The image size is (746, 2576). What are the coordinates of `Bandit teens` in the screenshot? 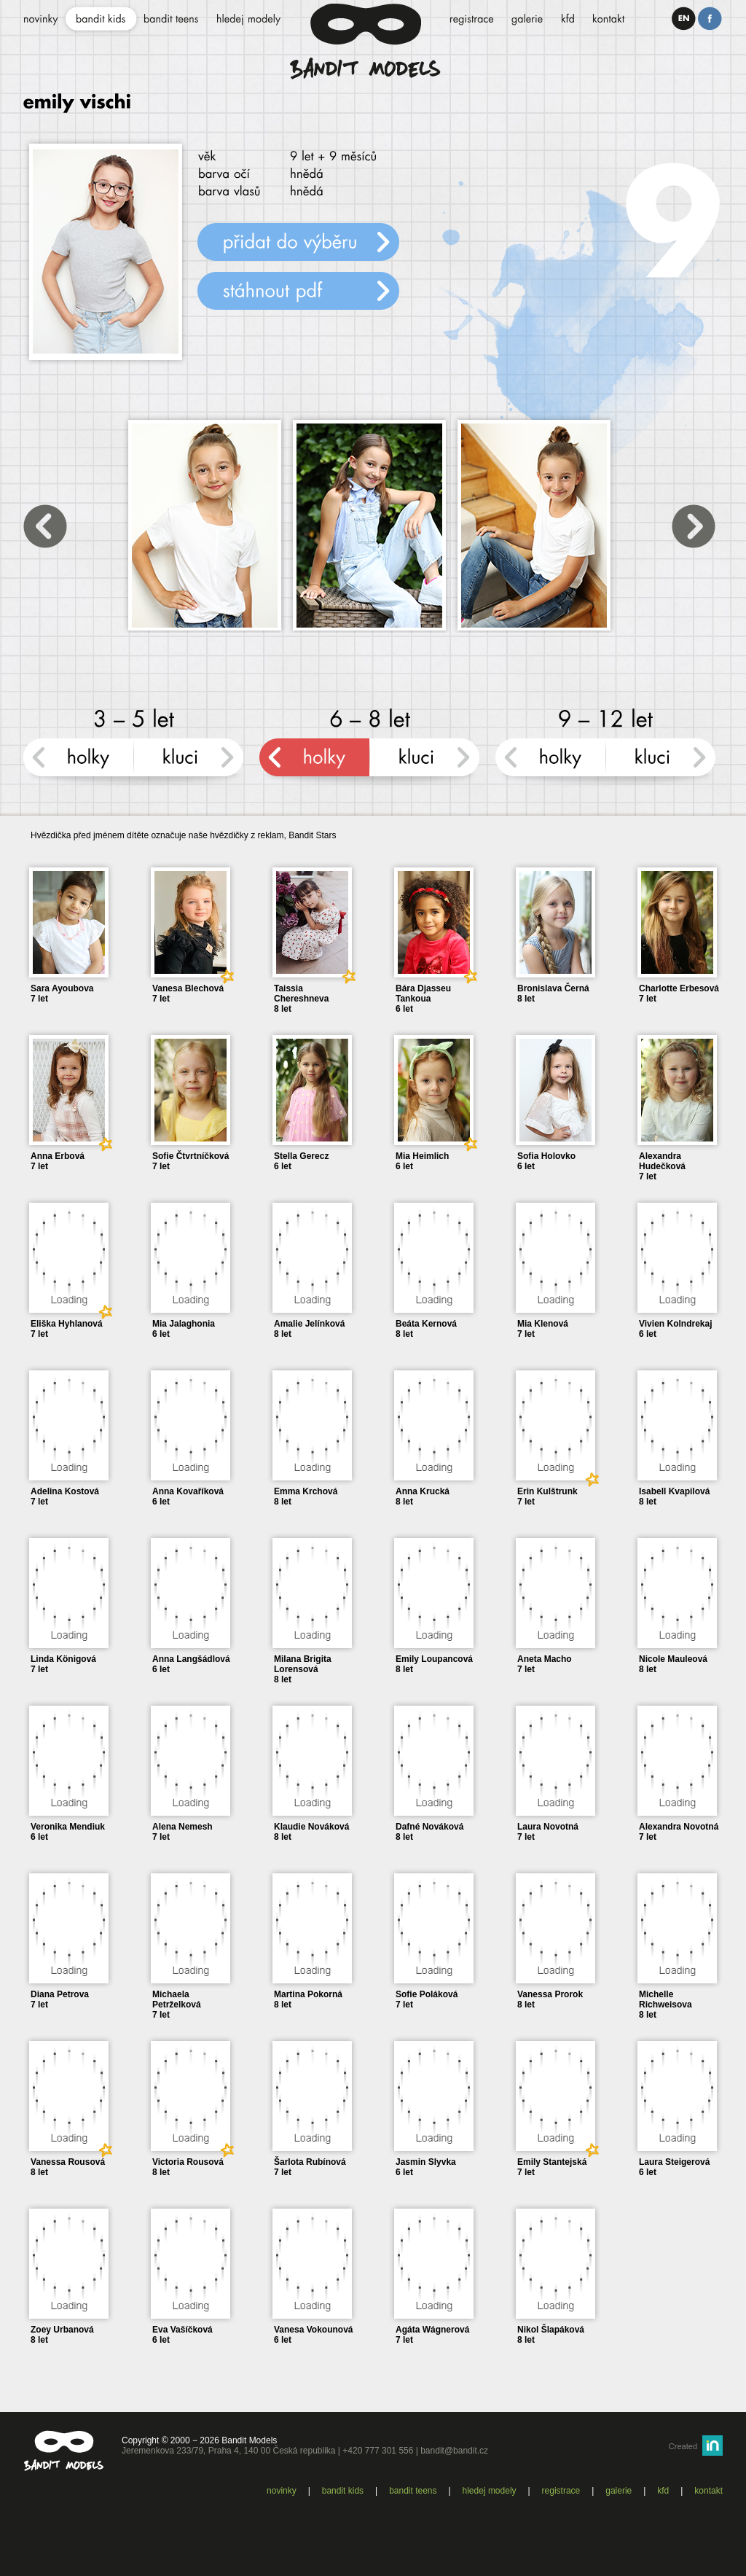 It's located at (412, 2491).